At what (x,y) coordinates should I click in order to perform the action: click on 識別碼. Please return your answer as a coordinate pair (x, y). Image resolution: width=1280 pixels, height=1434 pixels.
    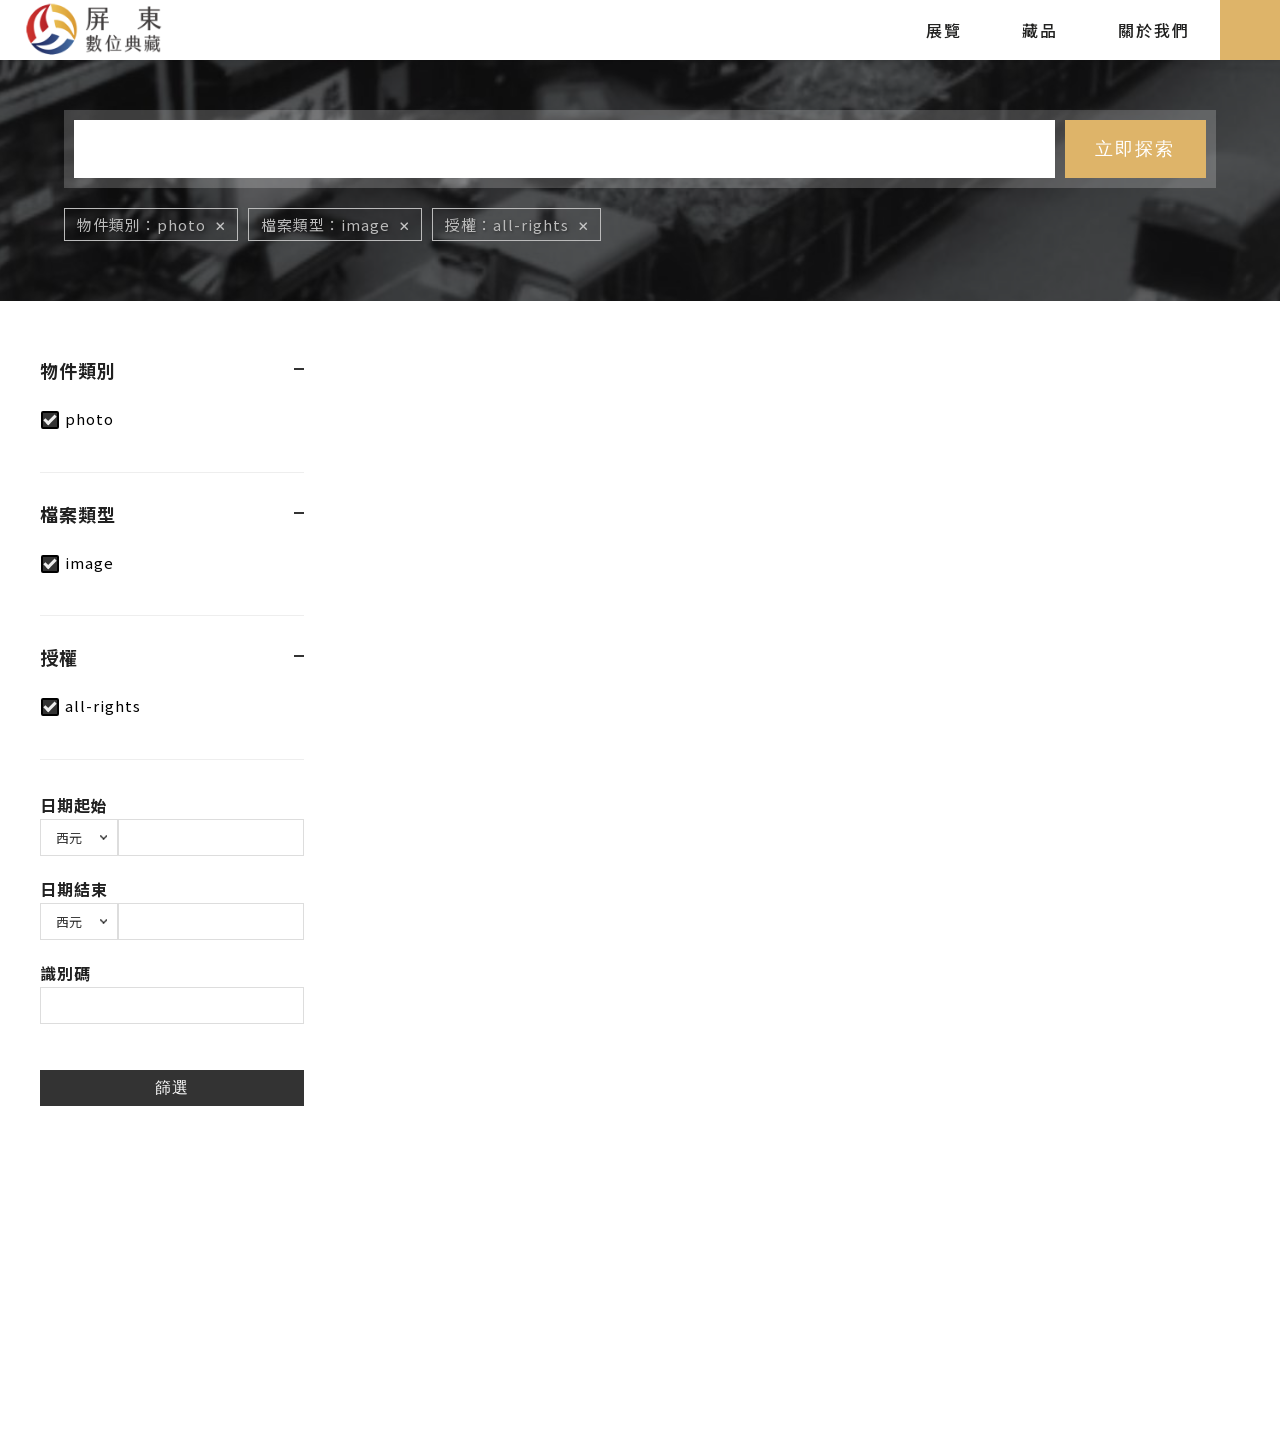
    Looking at the image, I should click on (65, 973).